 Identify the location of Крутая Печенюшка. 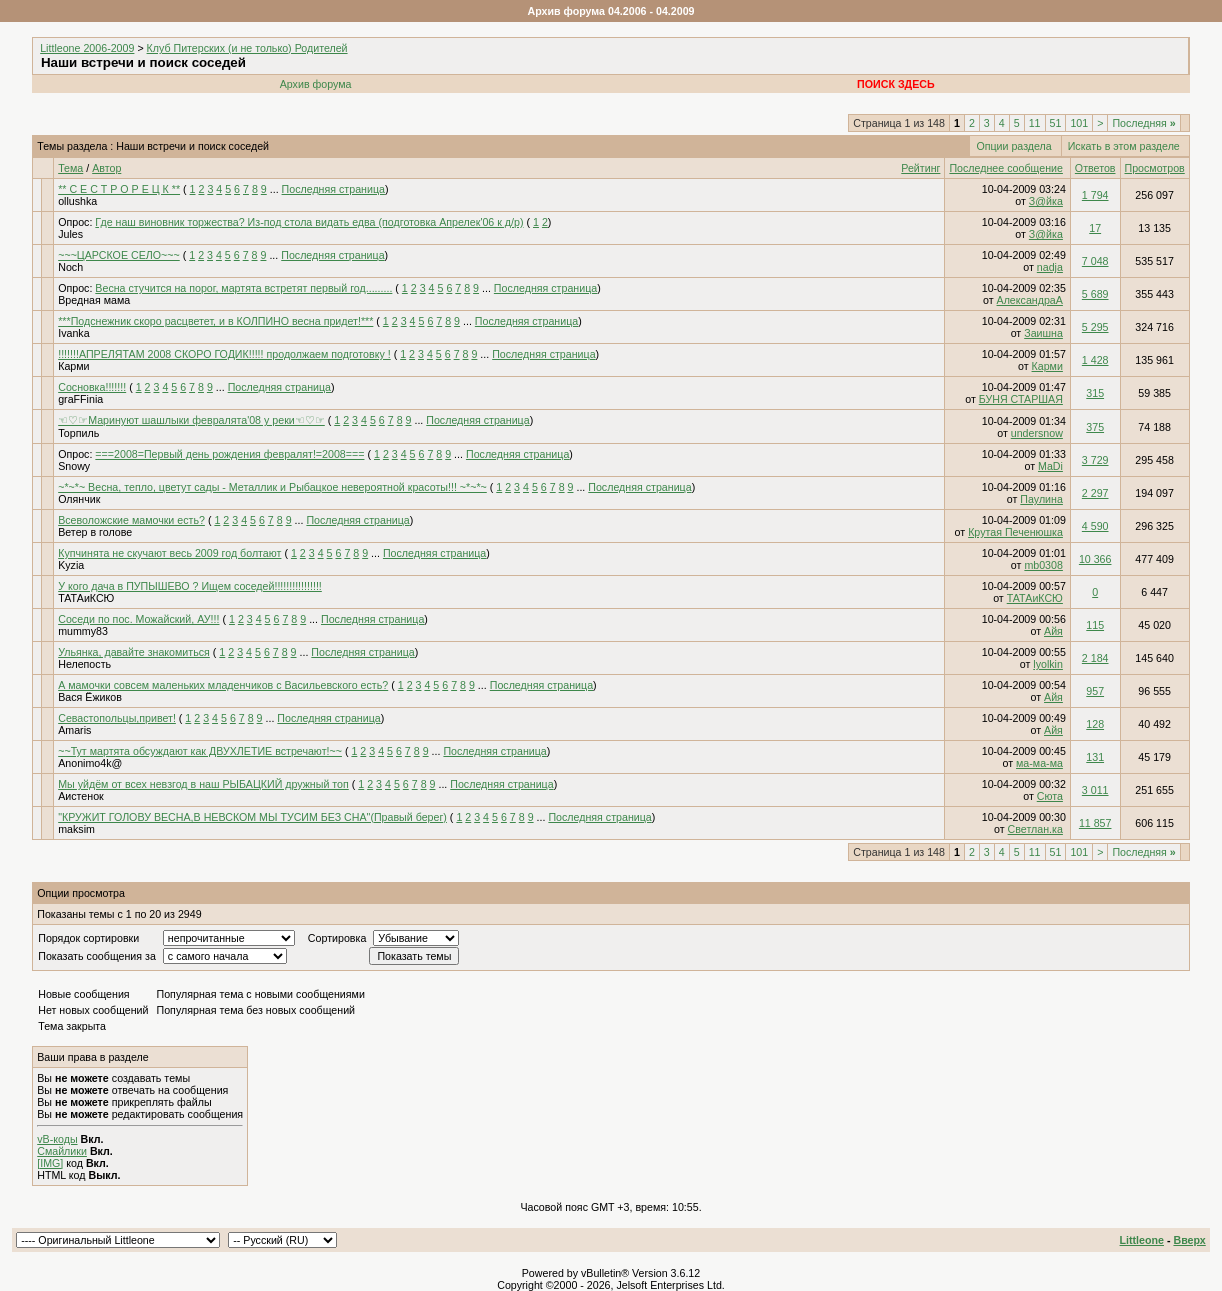
(1015, 532).